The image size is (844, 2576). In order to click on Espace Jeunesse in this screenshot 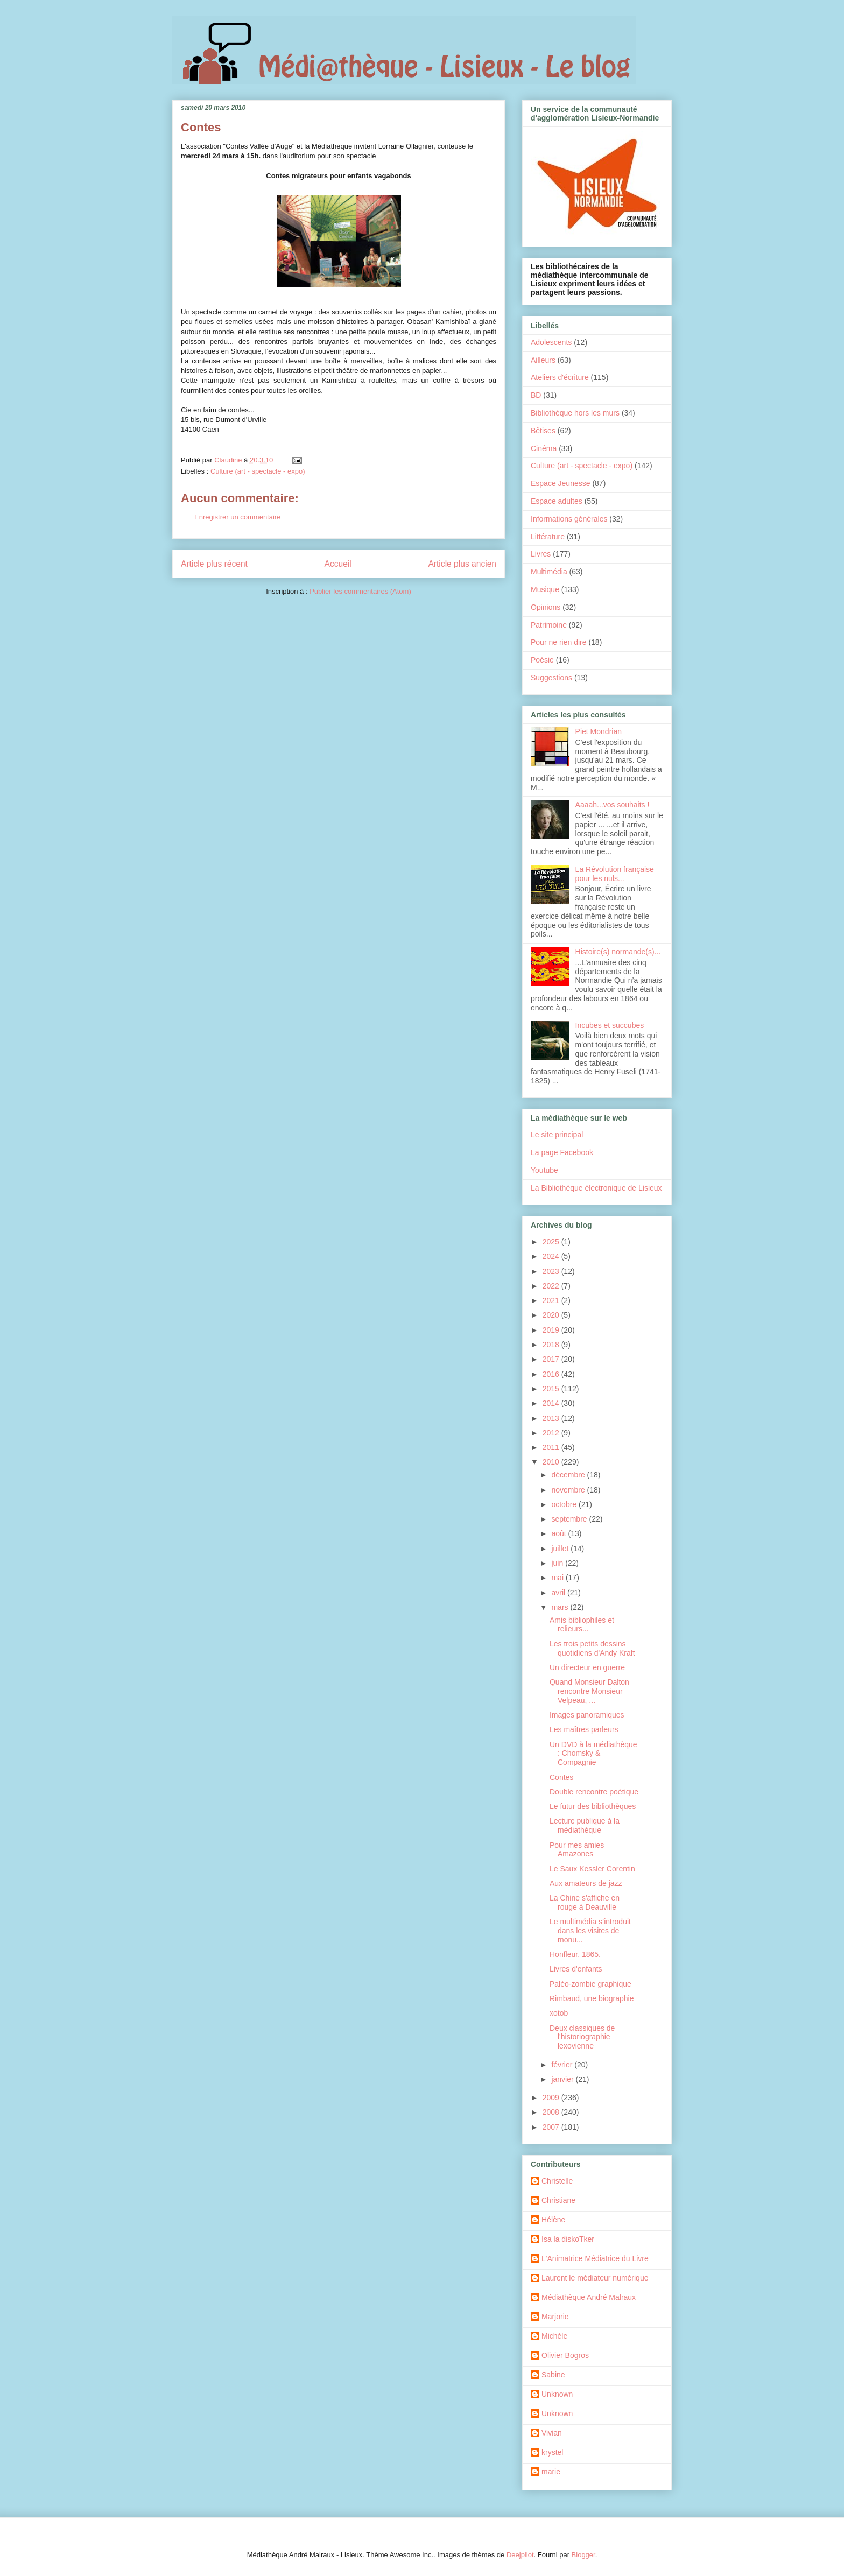, I will do `click(560, 483)`.